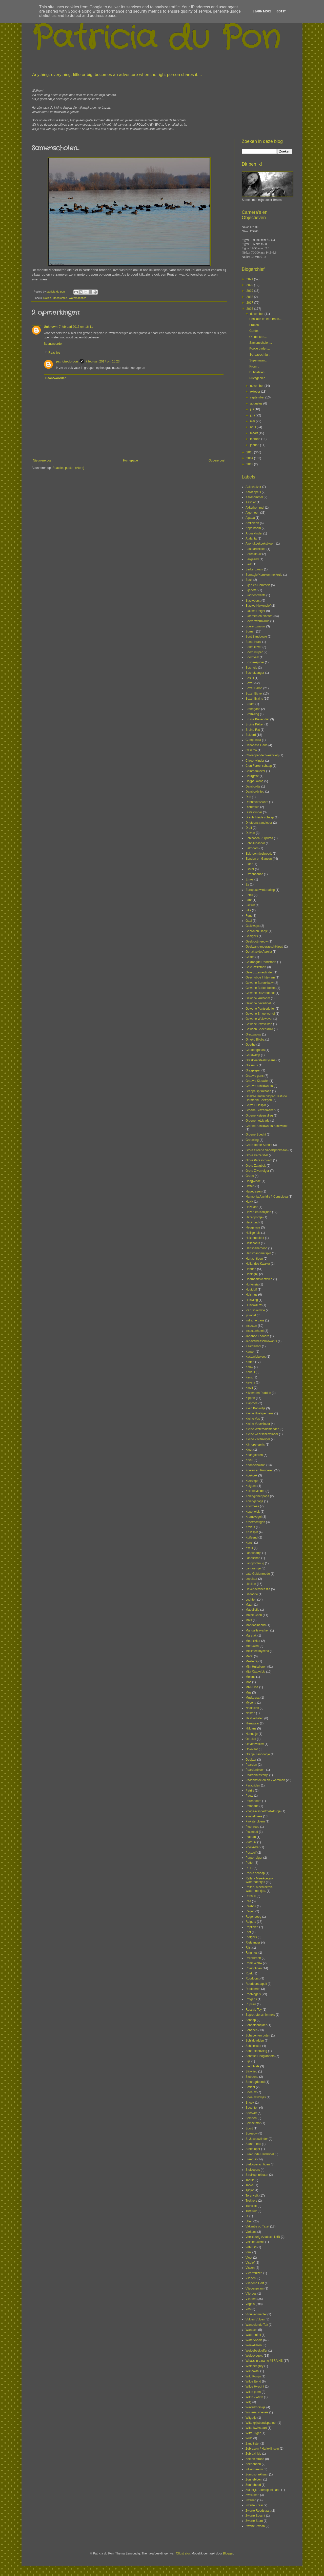  What do you see at coordinates (256, 1105) in the screenshot?
I see `Grijze Huisspin` at bounding box center [256, 1105].